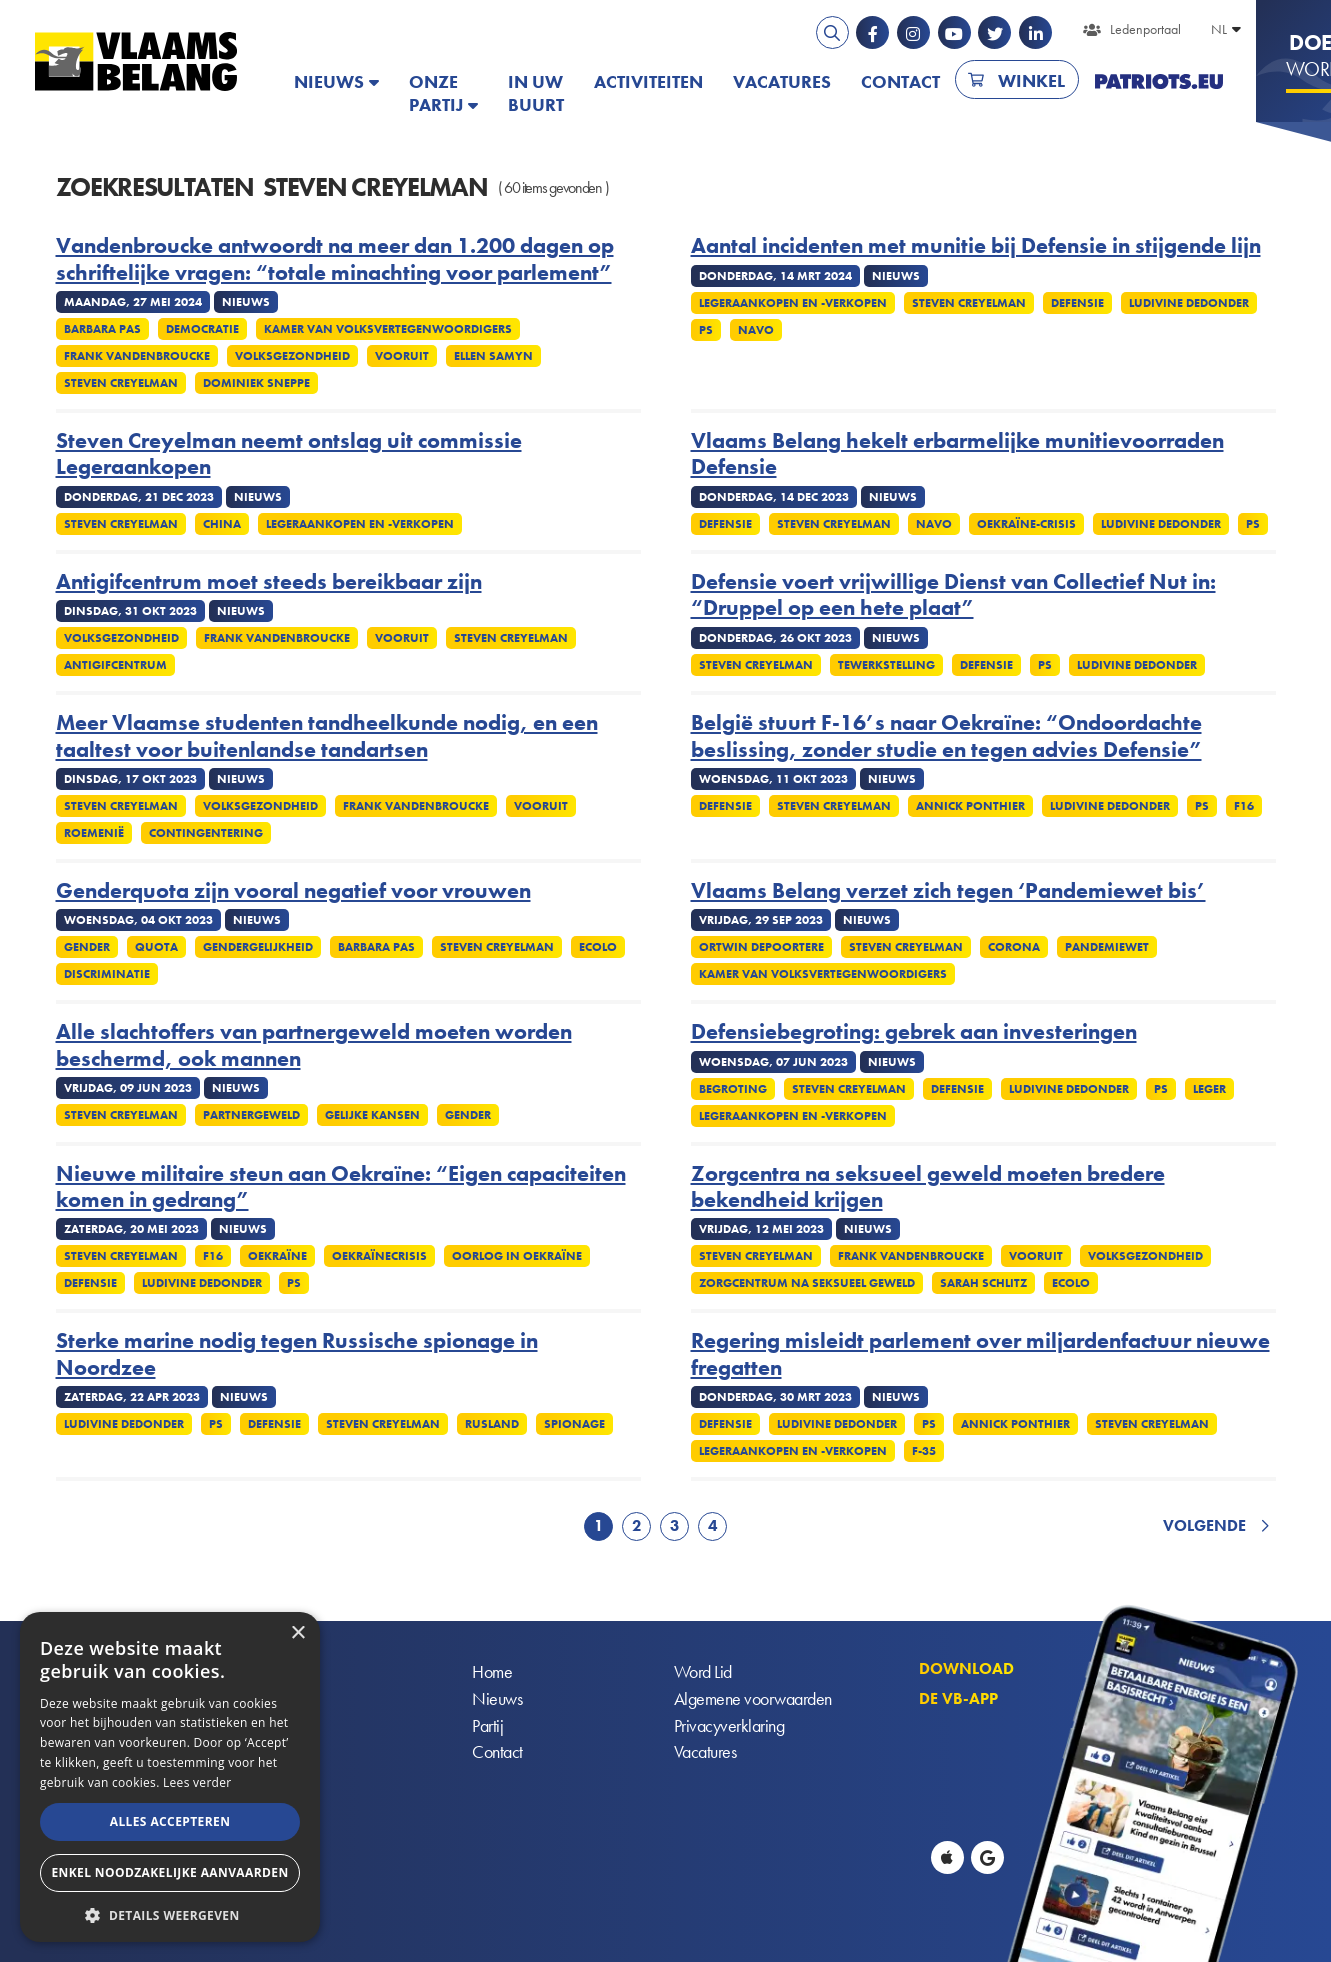 This screenshot has height=1962, width=1331. Describe the element at coordinates (297, 1633) in the screenshot. I see `× [button]` at that location.